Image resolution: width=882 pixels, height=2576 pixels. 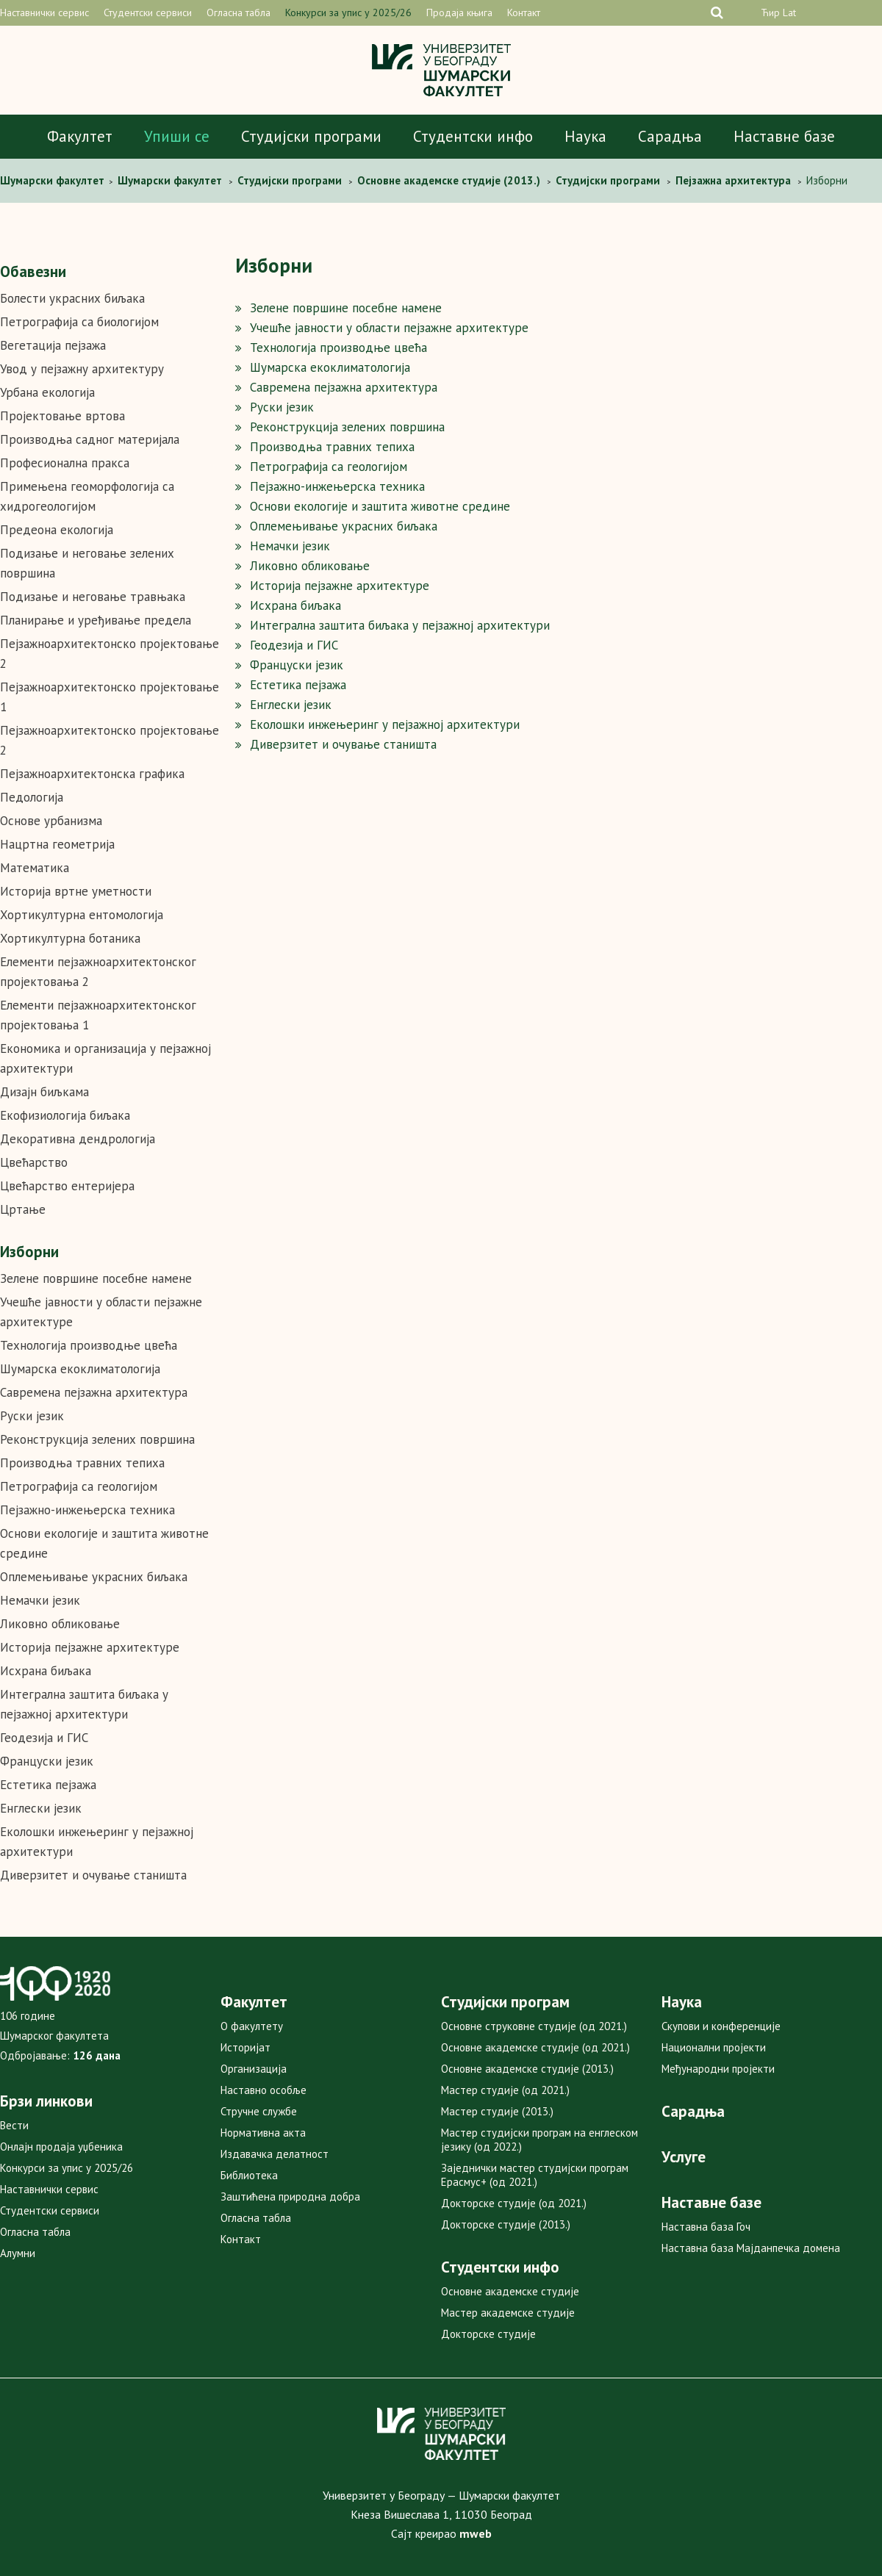 What do you see at coordinates (770, 12) in the screenshot?
I see `Ћир` at bounding box center [770, 12].